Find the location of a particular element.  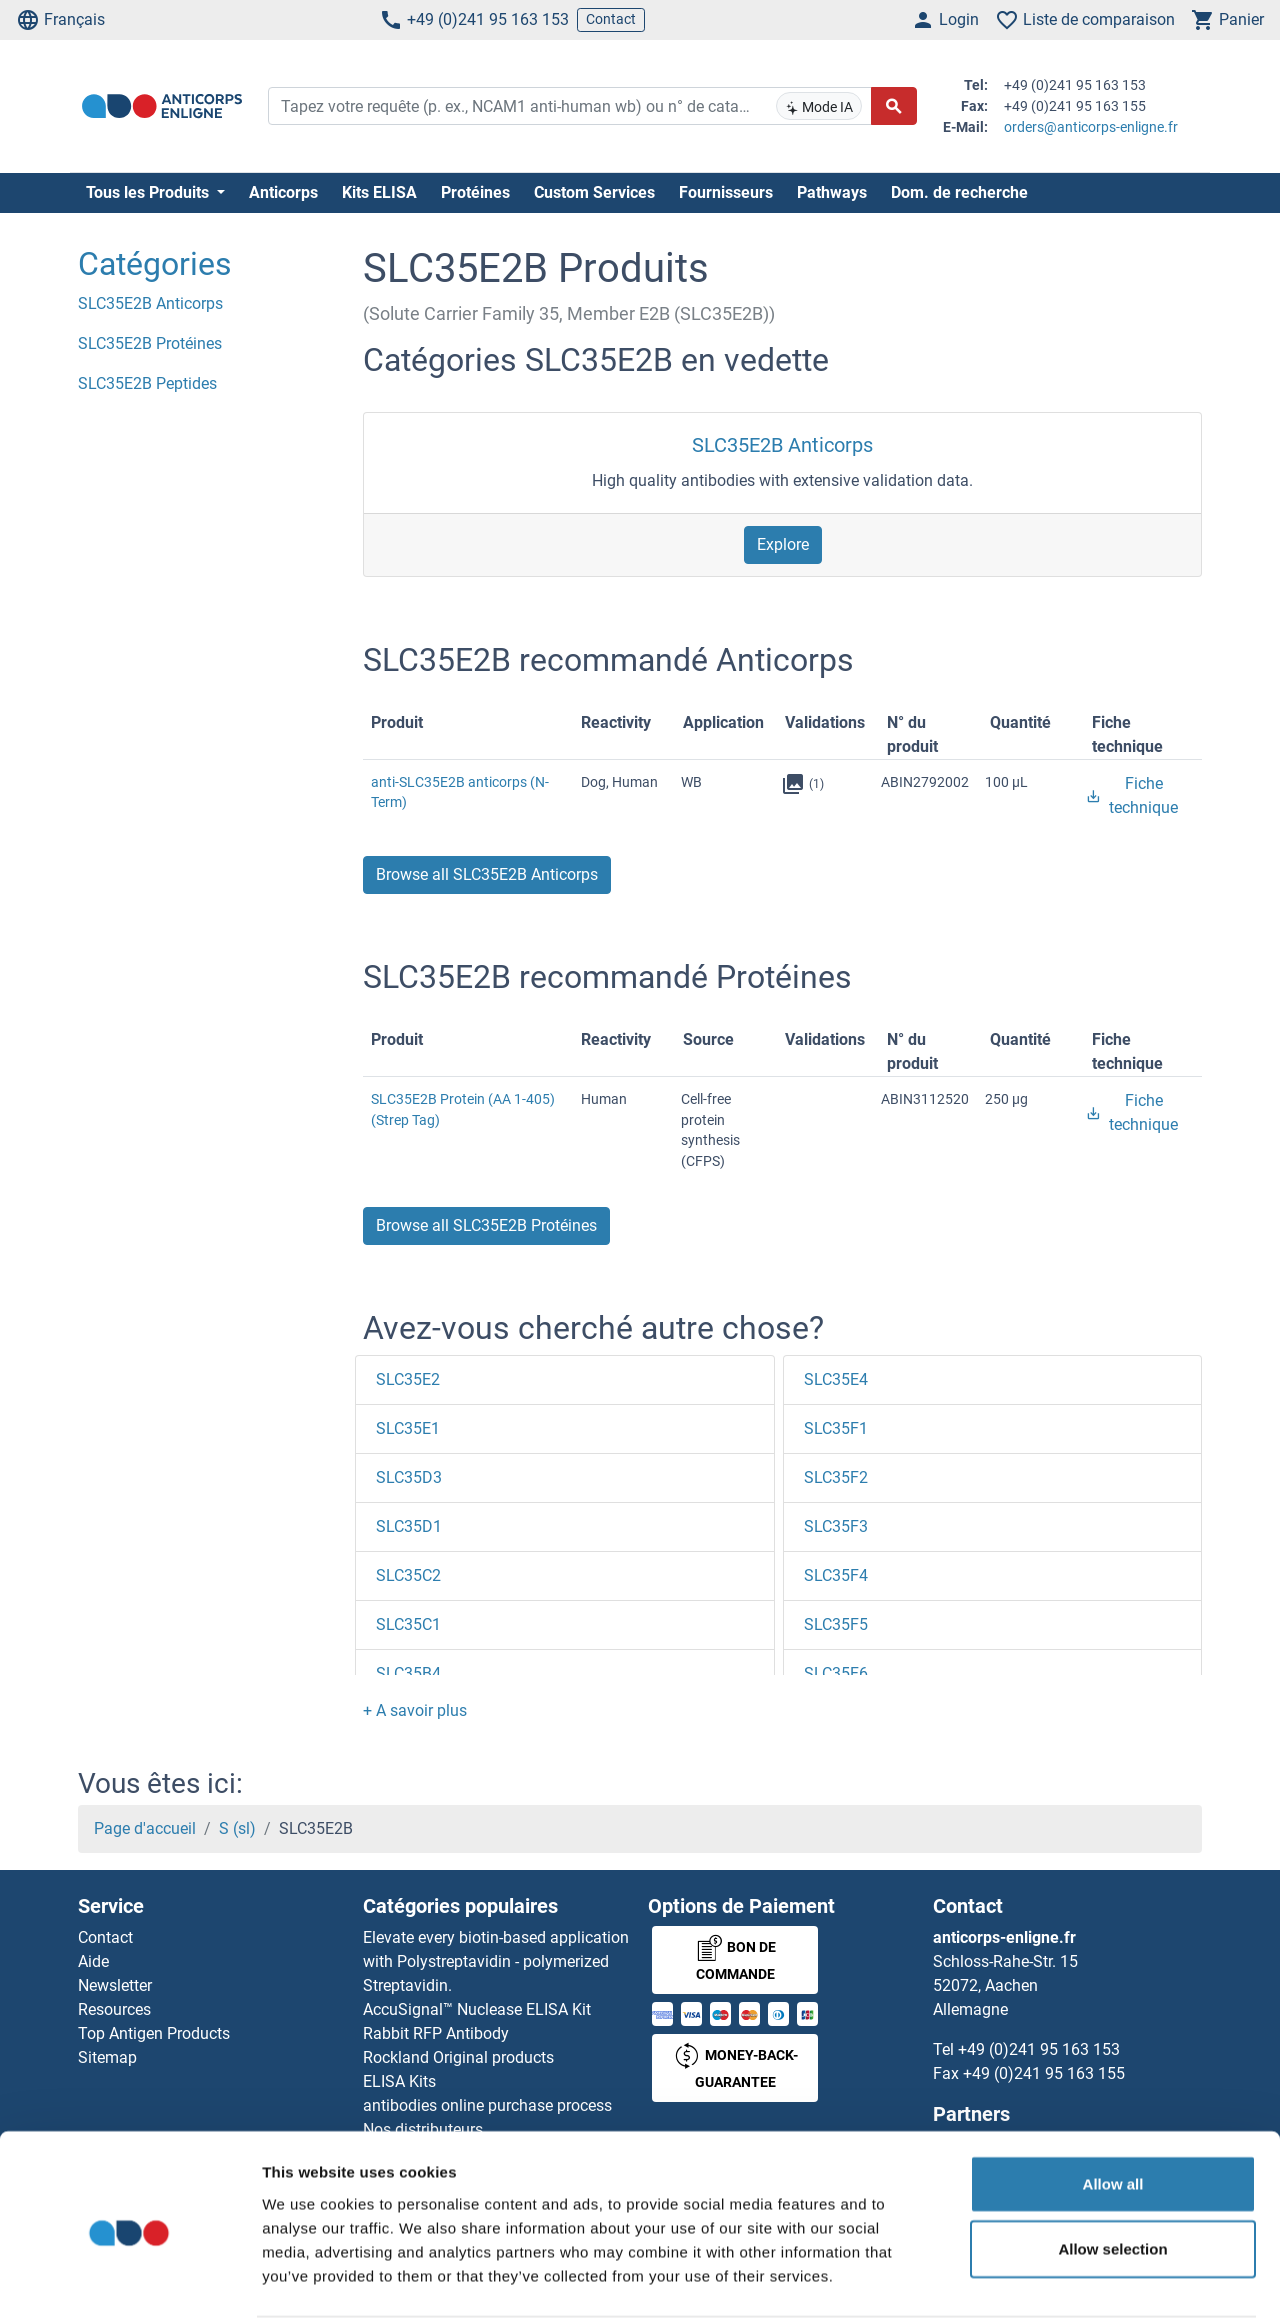

Page d'accueil is located at coordinates (145, 1828).